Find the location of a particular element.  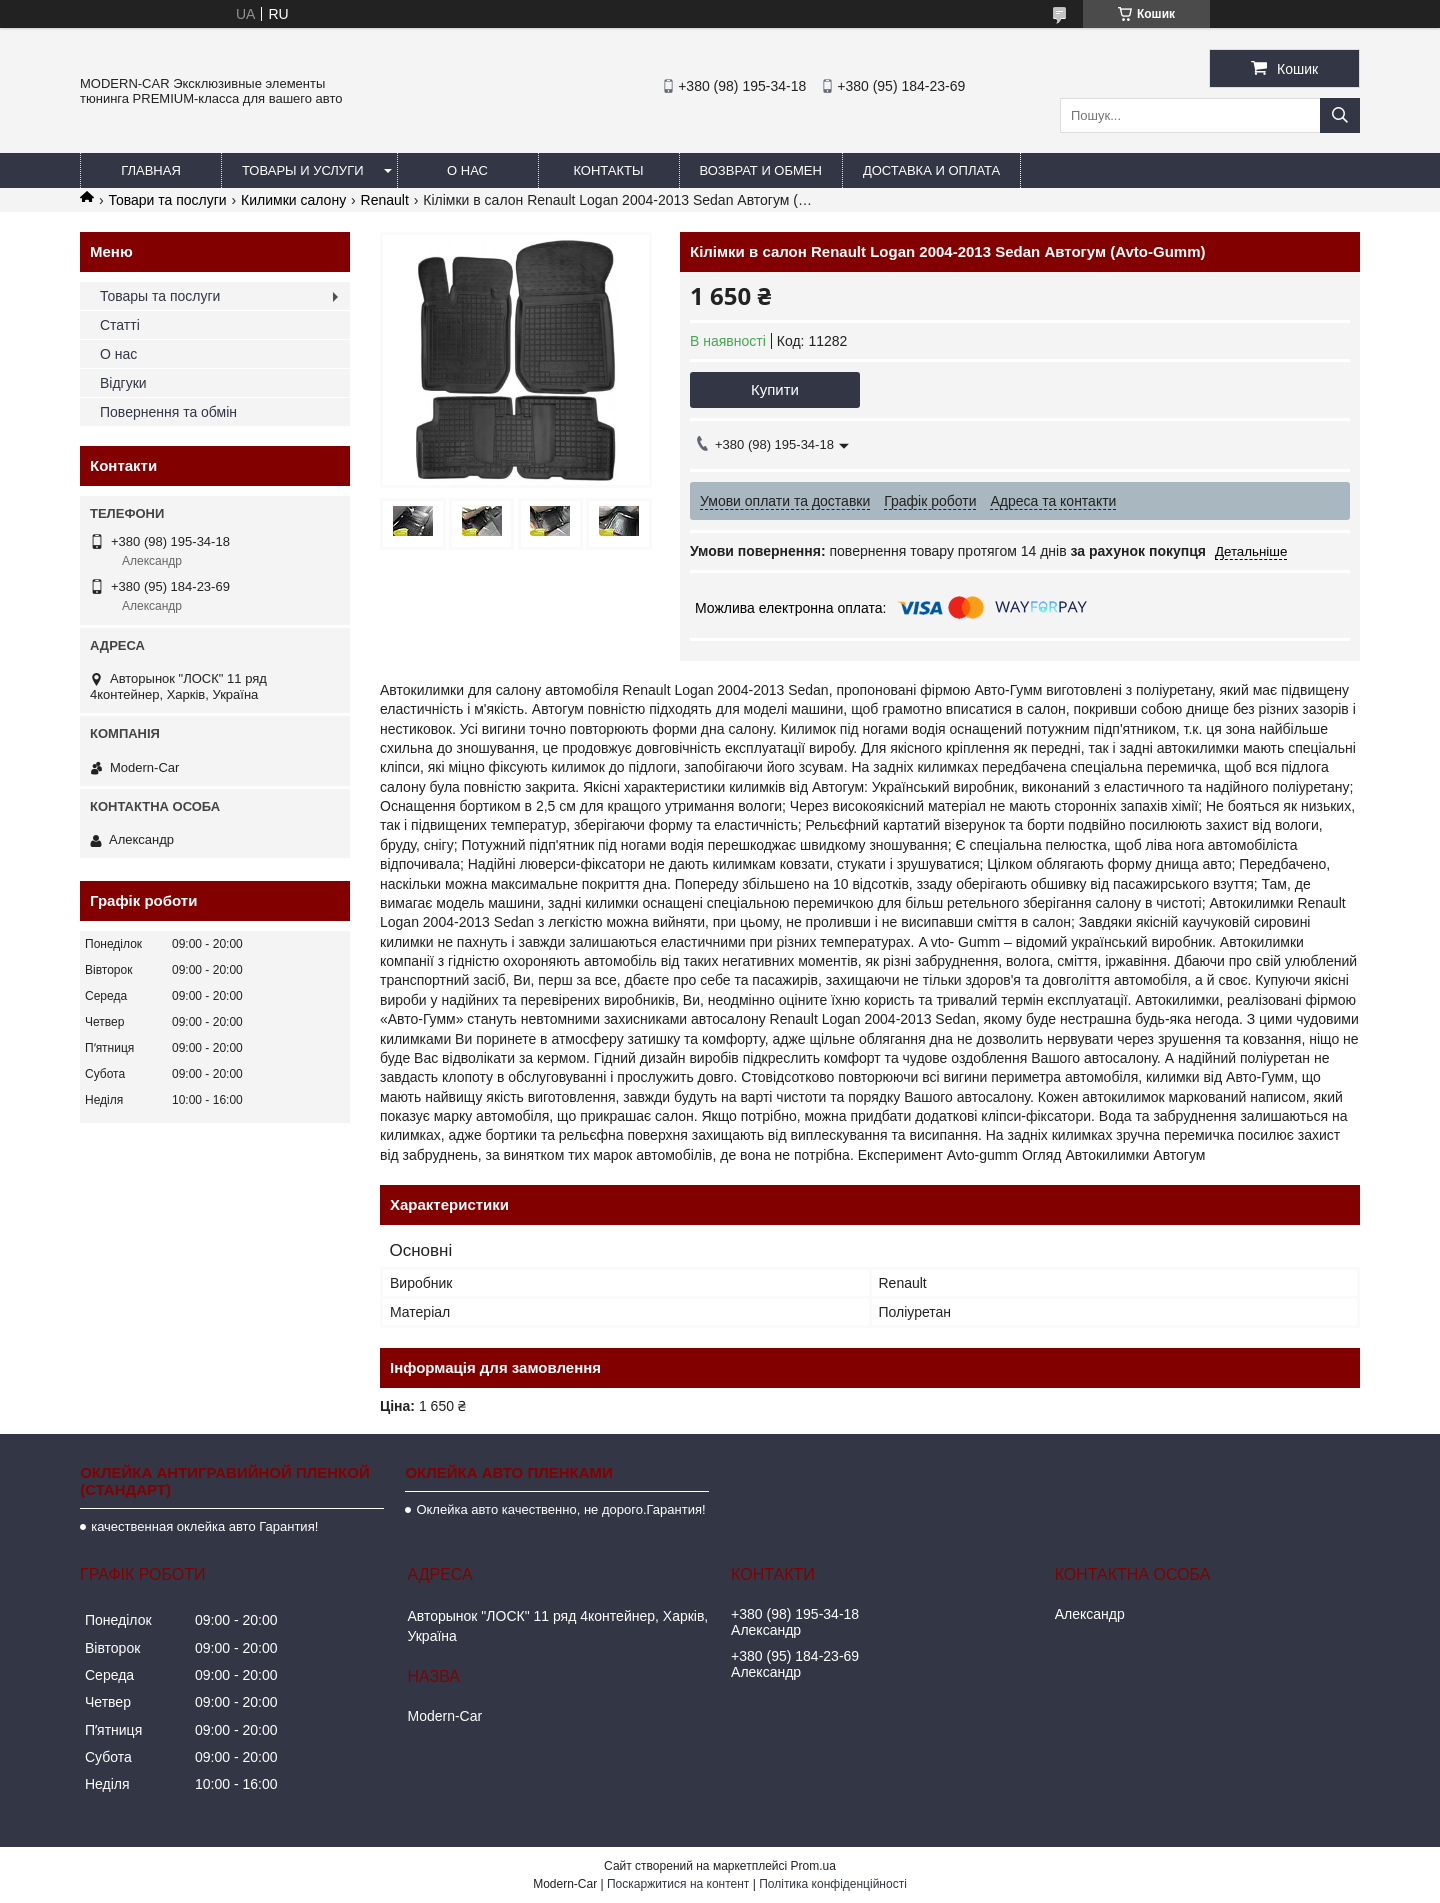

Контакты is located at coordinates (608, 170).